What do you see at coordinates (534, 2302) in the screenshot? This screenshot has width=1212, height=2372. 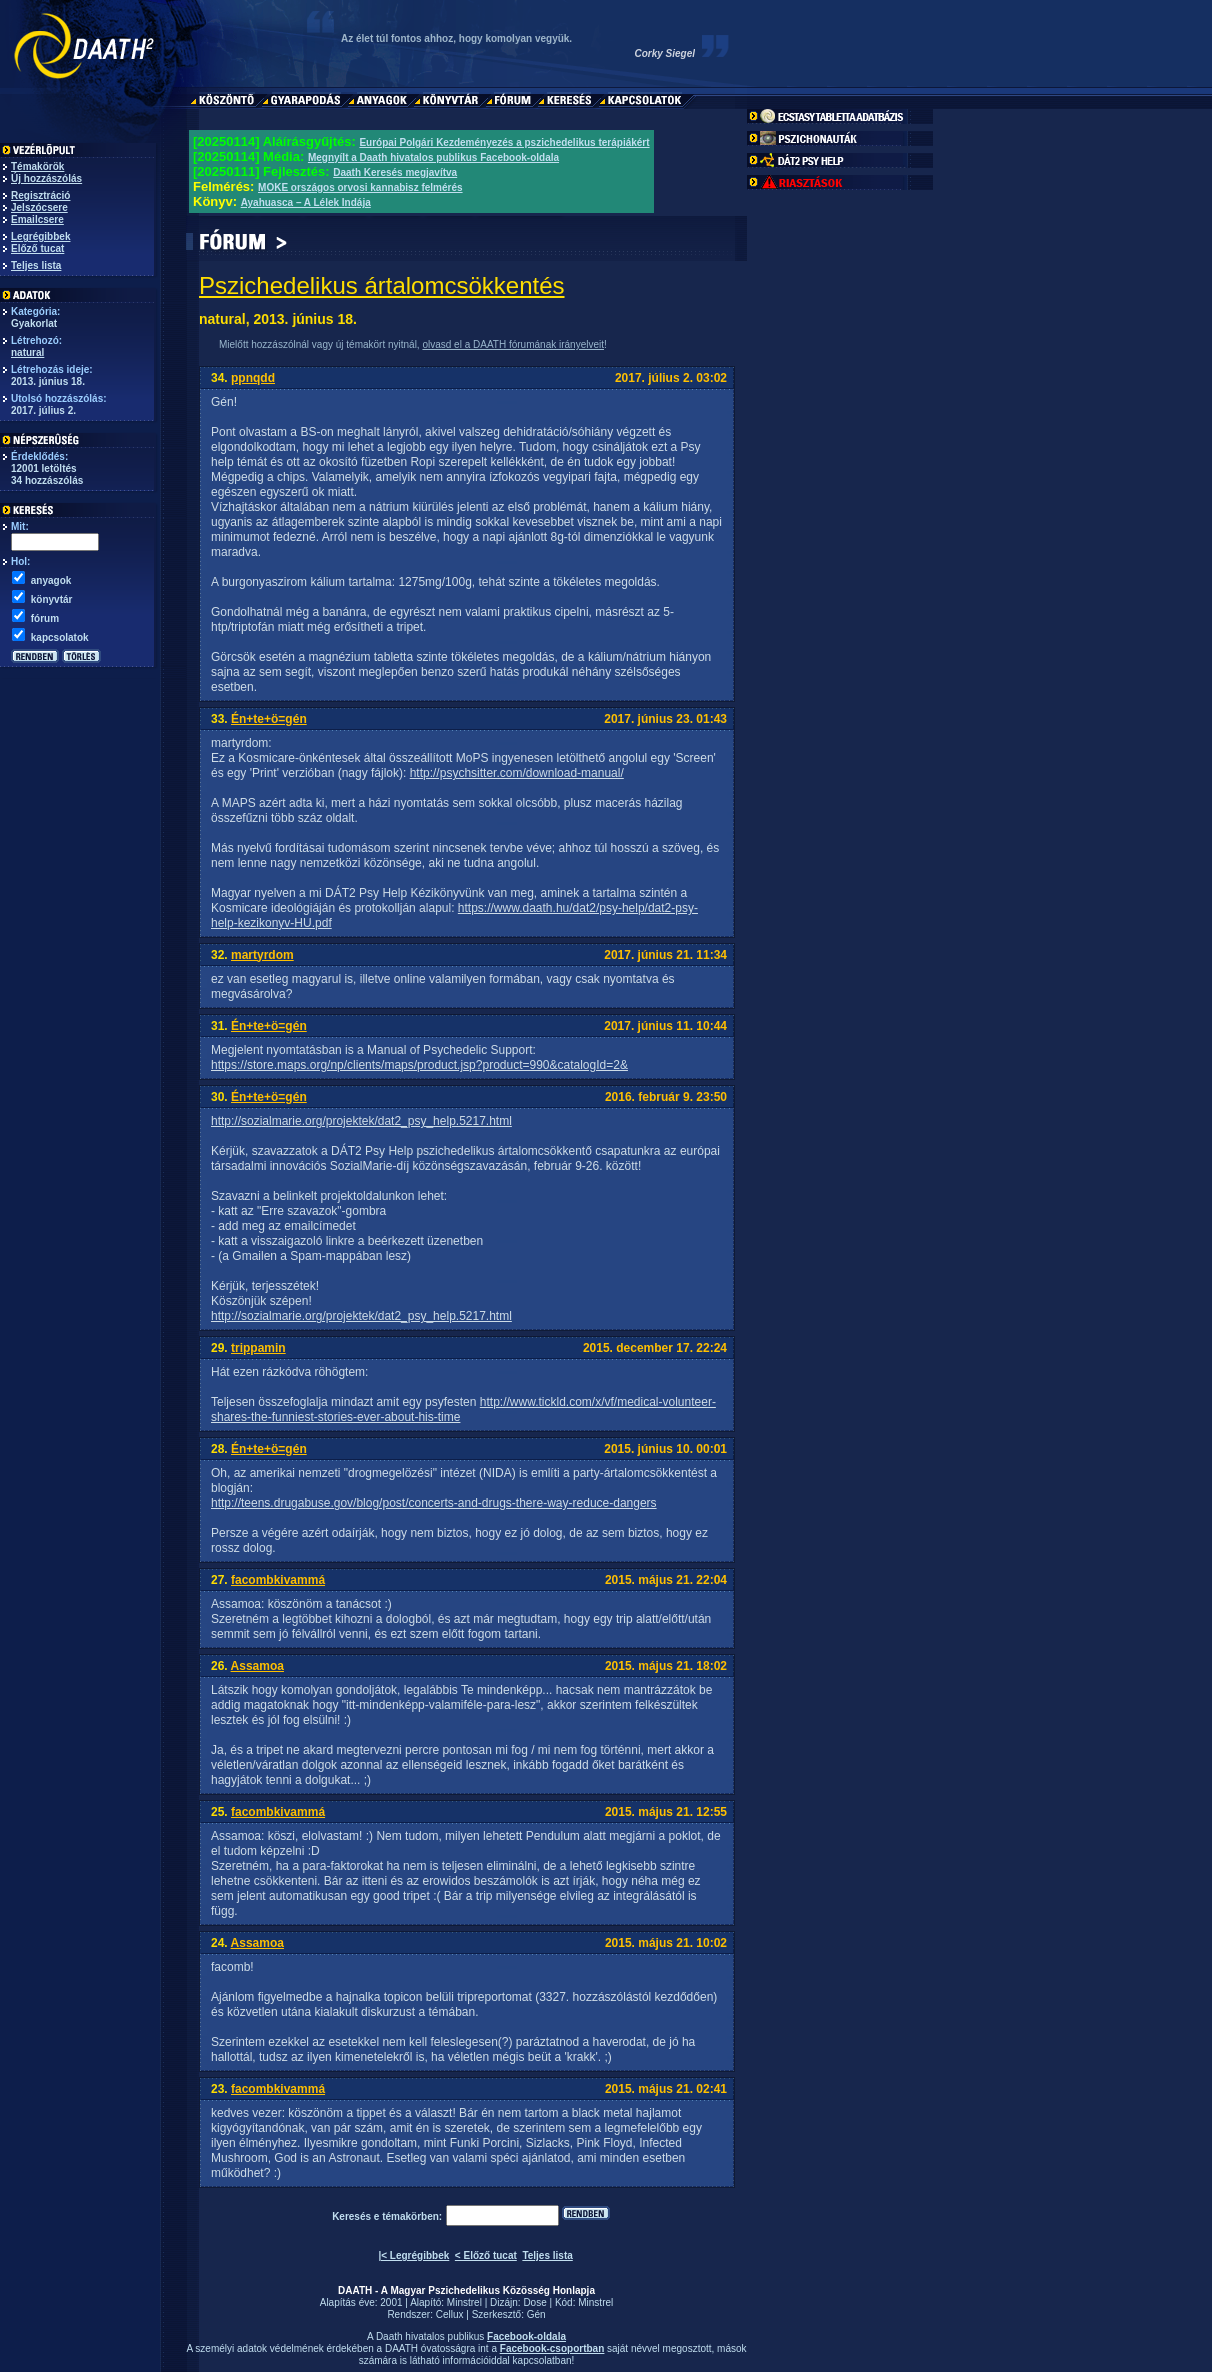 I see `Dose` at bounding box center [534, 2302].